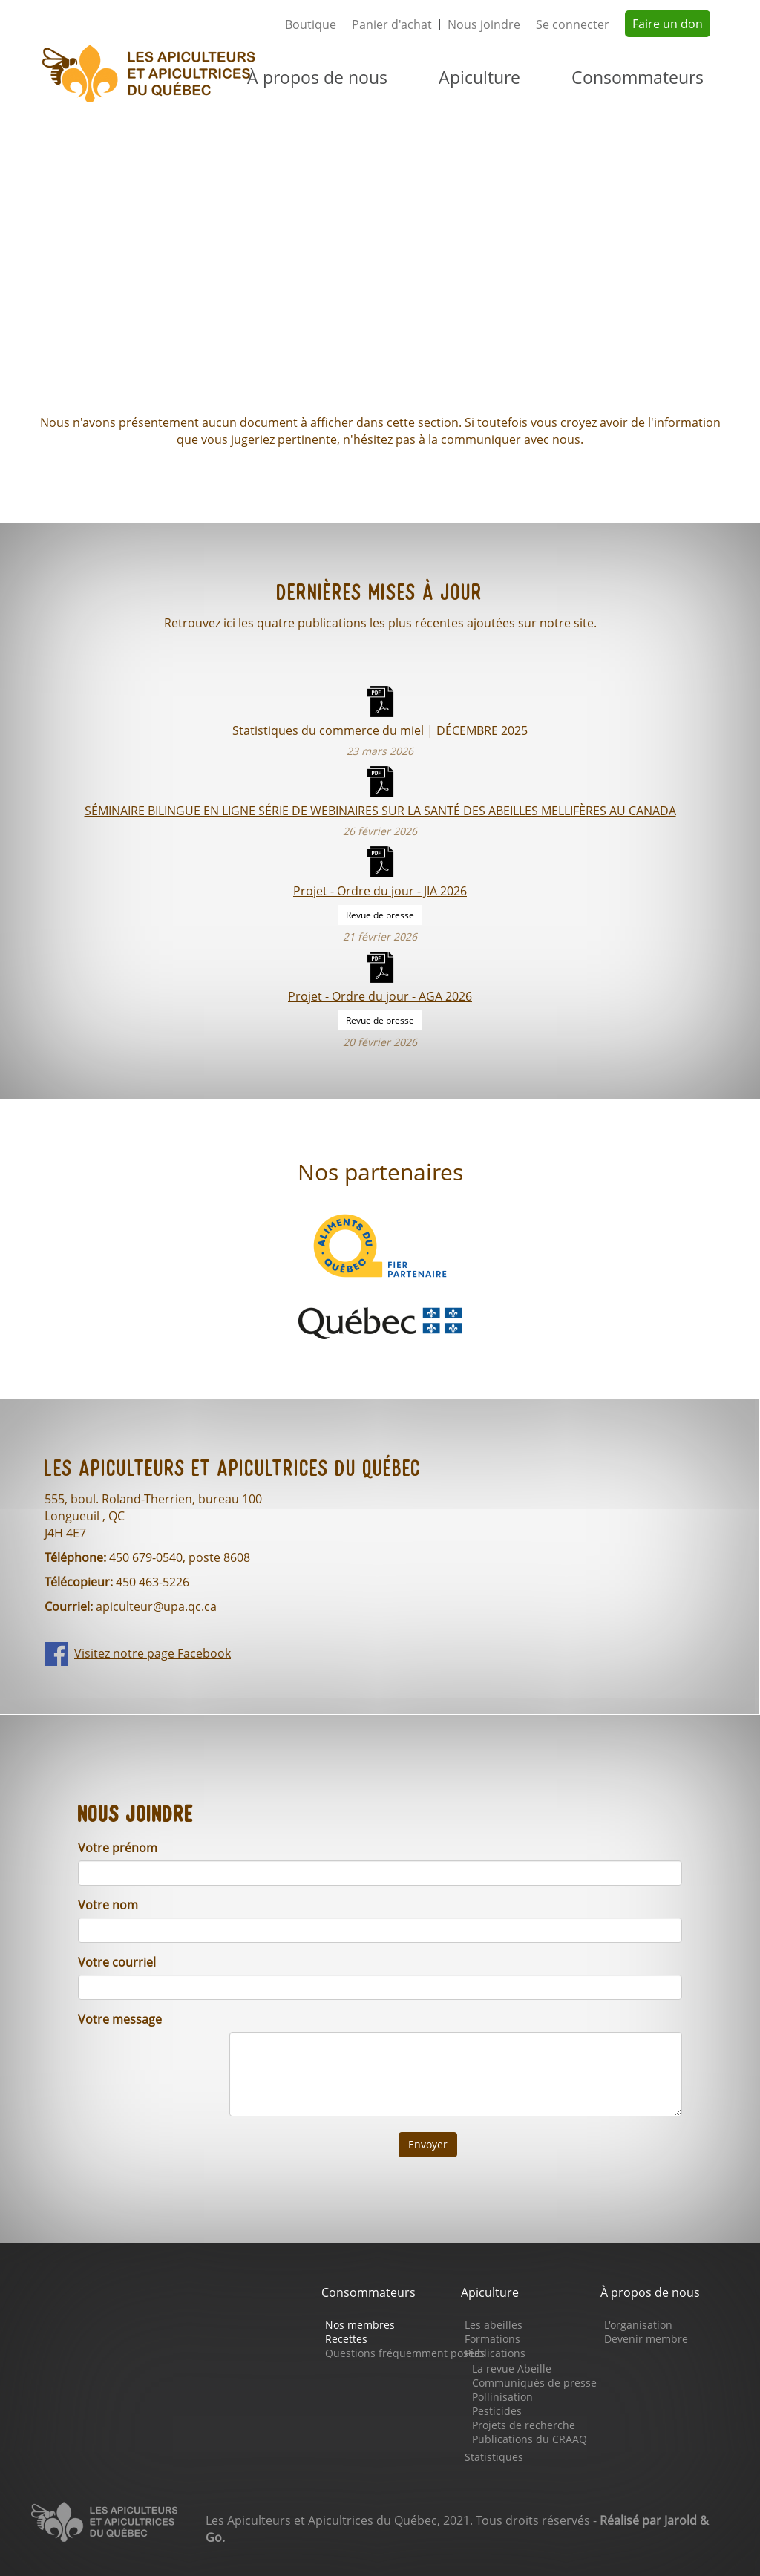  I want to click on Visitez notre page Facebook, so click(152, 1653).